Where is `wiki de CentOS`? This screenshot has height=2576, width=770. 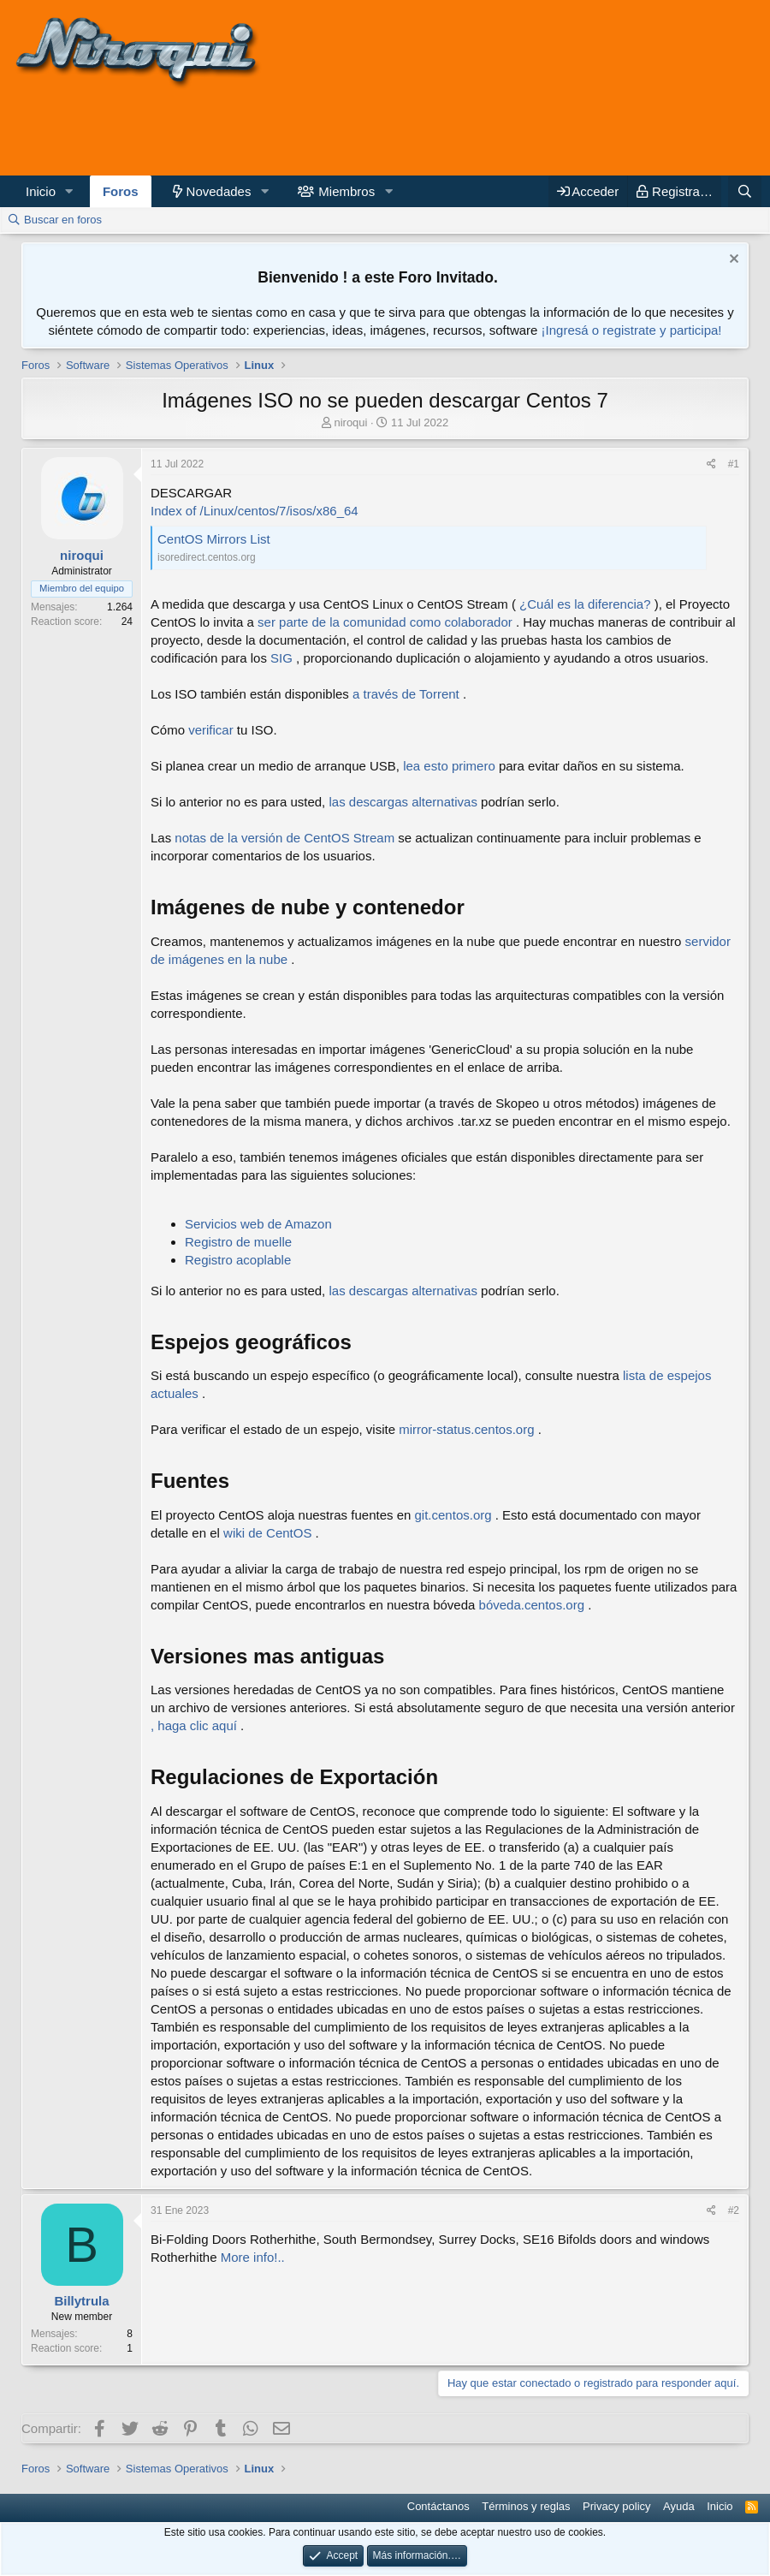
wiki de CentOS is located at coordinates (267, 1533).